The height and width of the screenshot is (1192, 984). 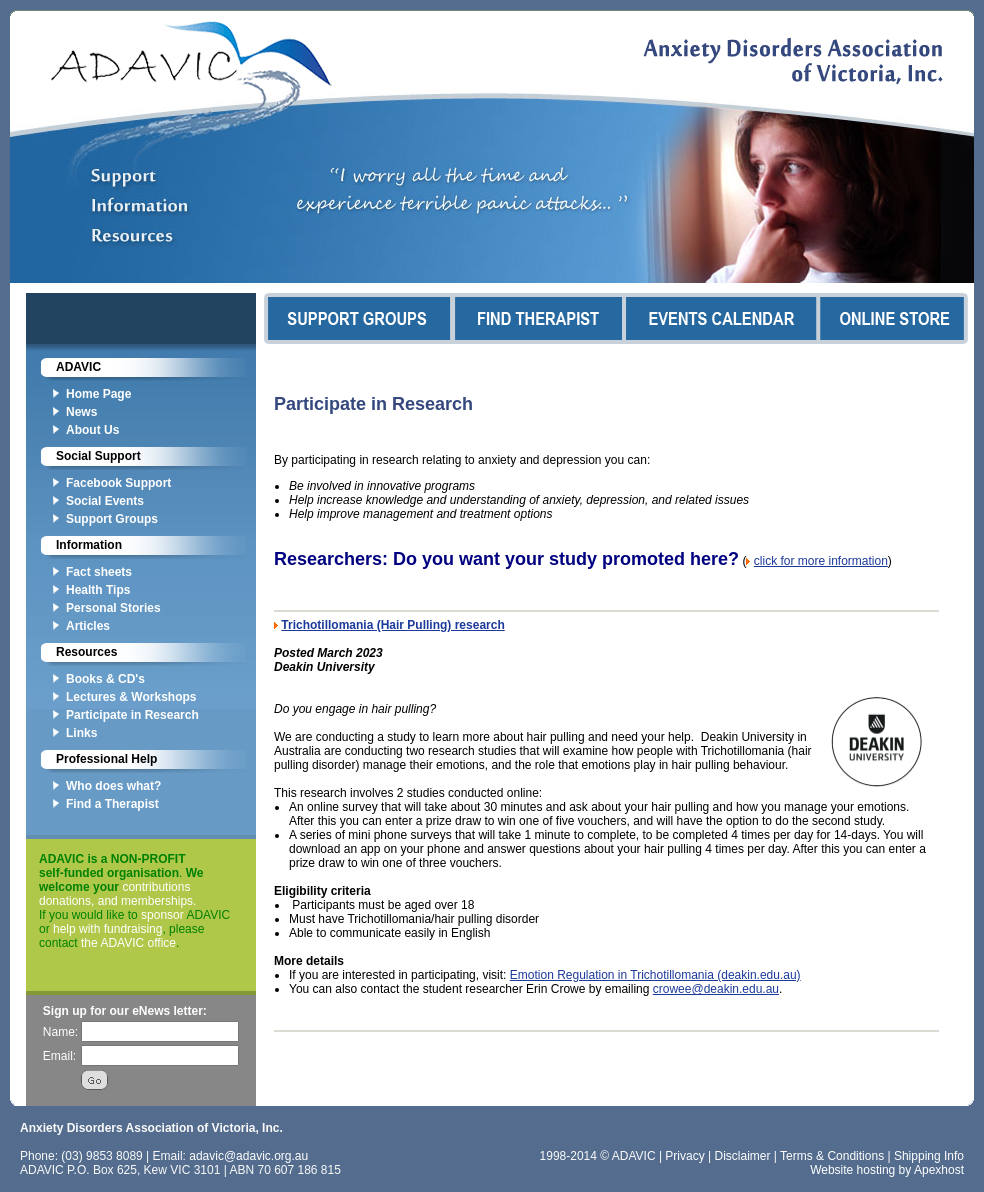 What do you see at coordinates (88, 626) in the screenshot?
I see `Articles` at bounding box center [88, 626].